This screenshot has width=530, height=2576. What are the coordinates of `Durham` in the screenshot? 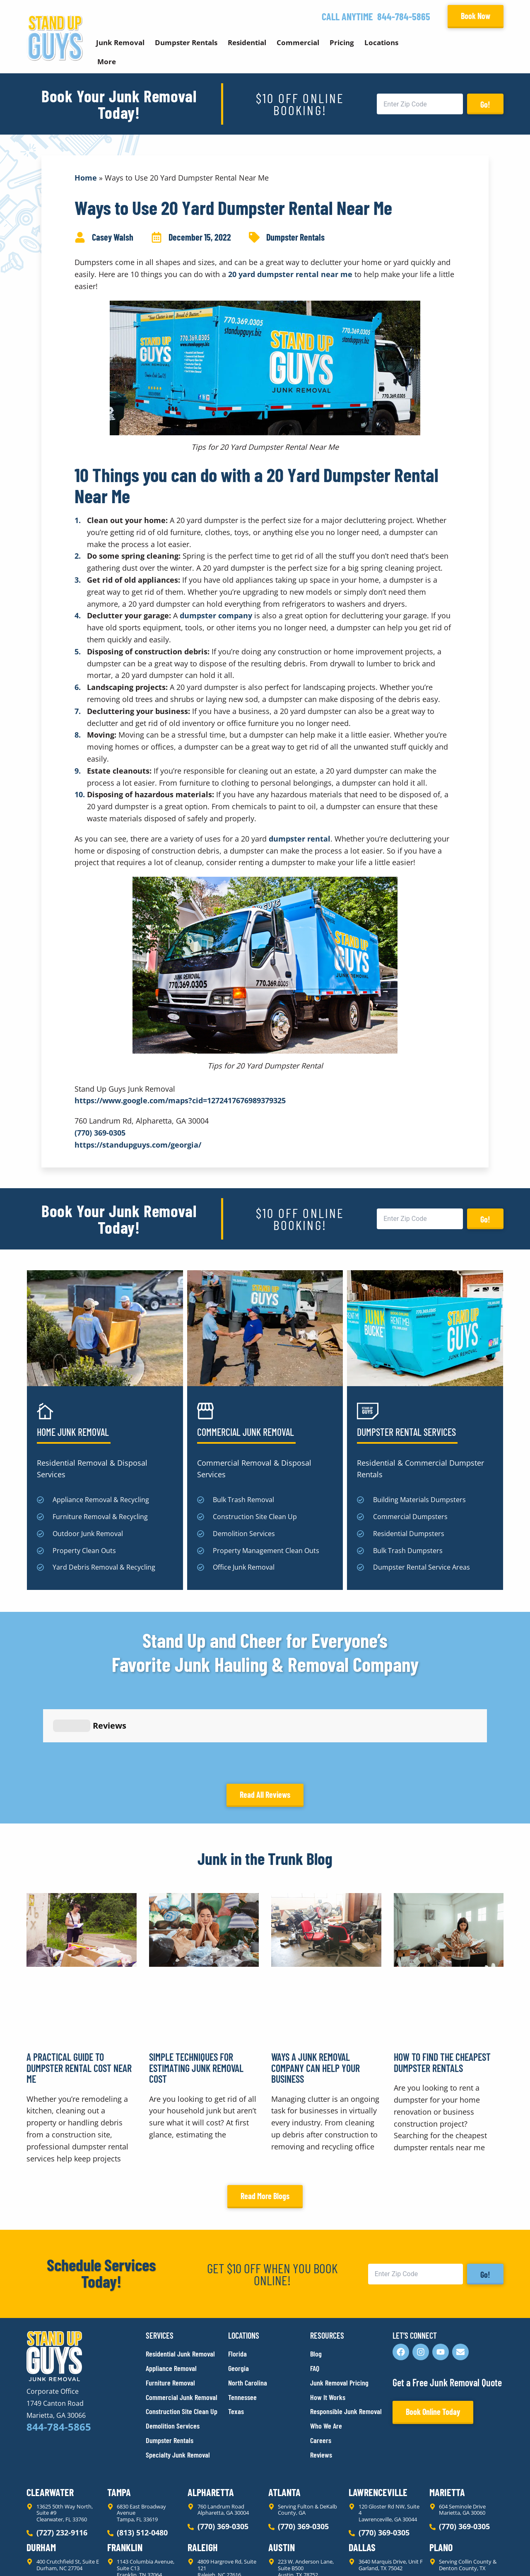 It's located at (41, 2473).